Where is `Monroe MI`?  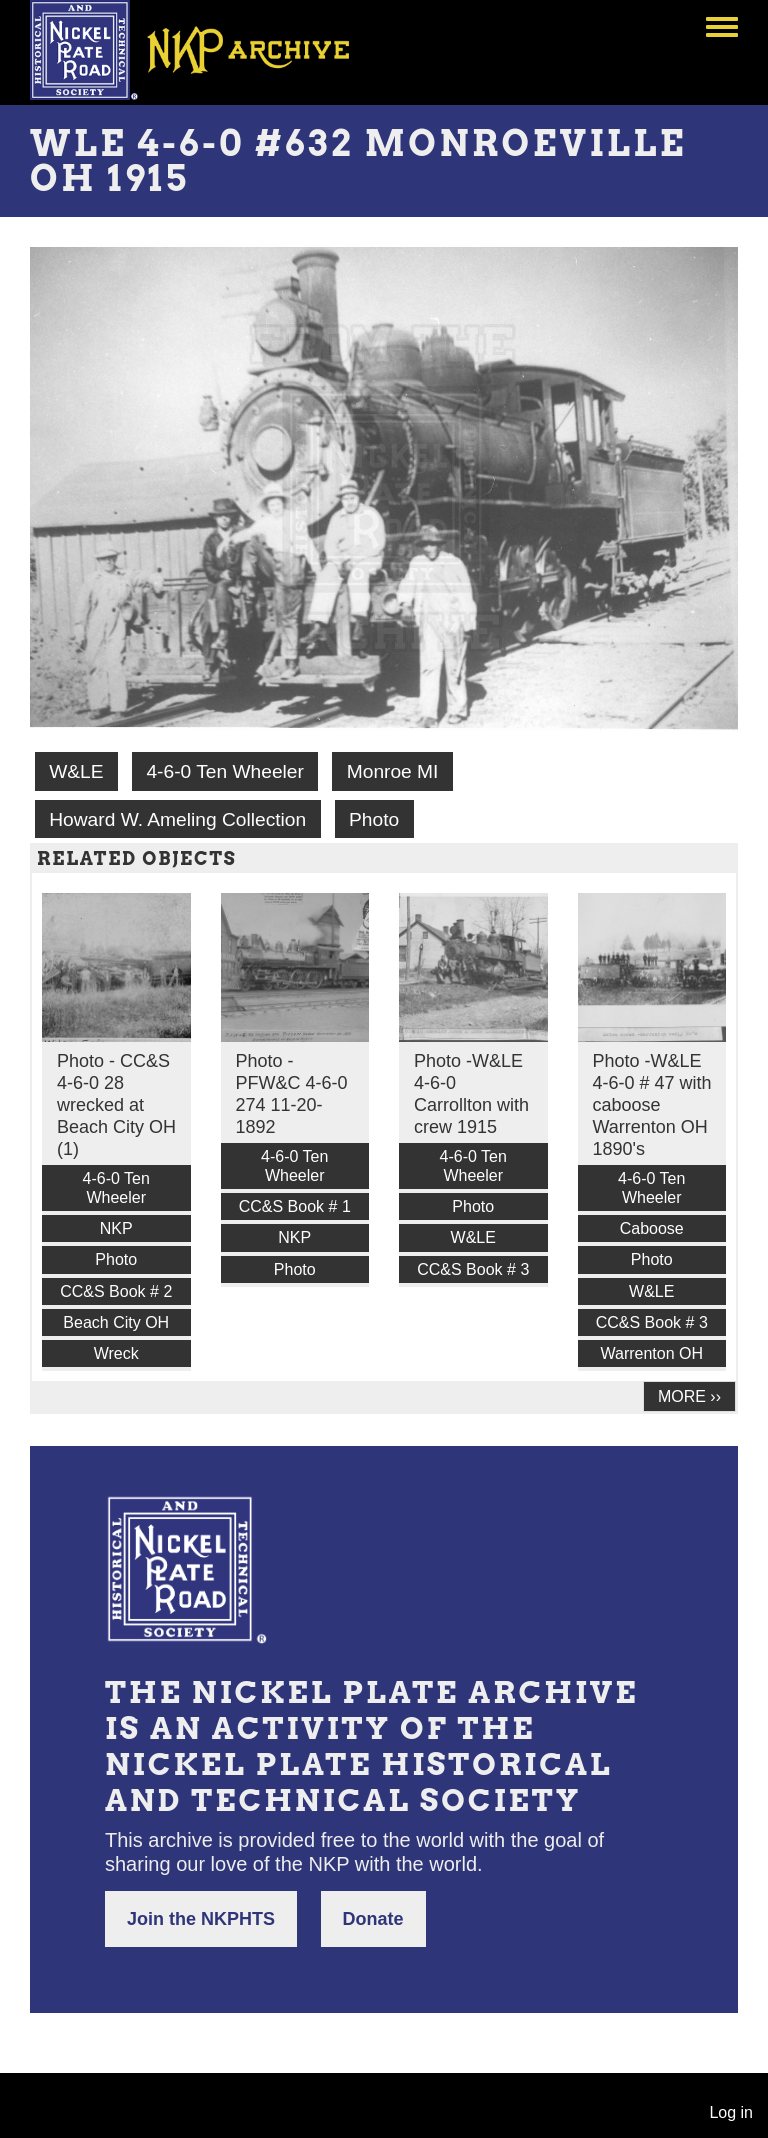
Monroe MI is located at coordinates (393, 771).